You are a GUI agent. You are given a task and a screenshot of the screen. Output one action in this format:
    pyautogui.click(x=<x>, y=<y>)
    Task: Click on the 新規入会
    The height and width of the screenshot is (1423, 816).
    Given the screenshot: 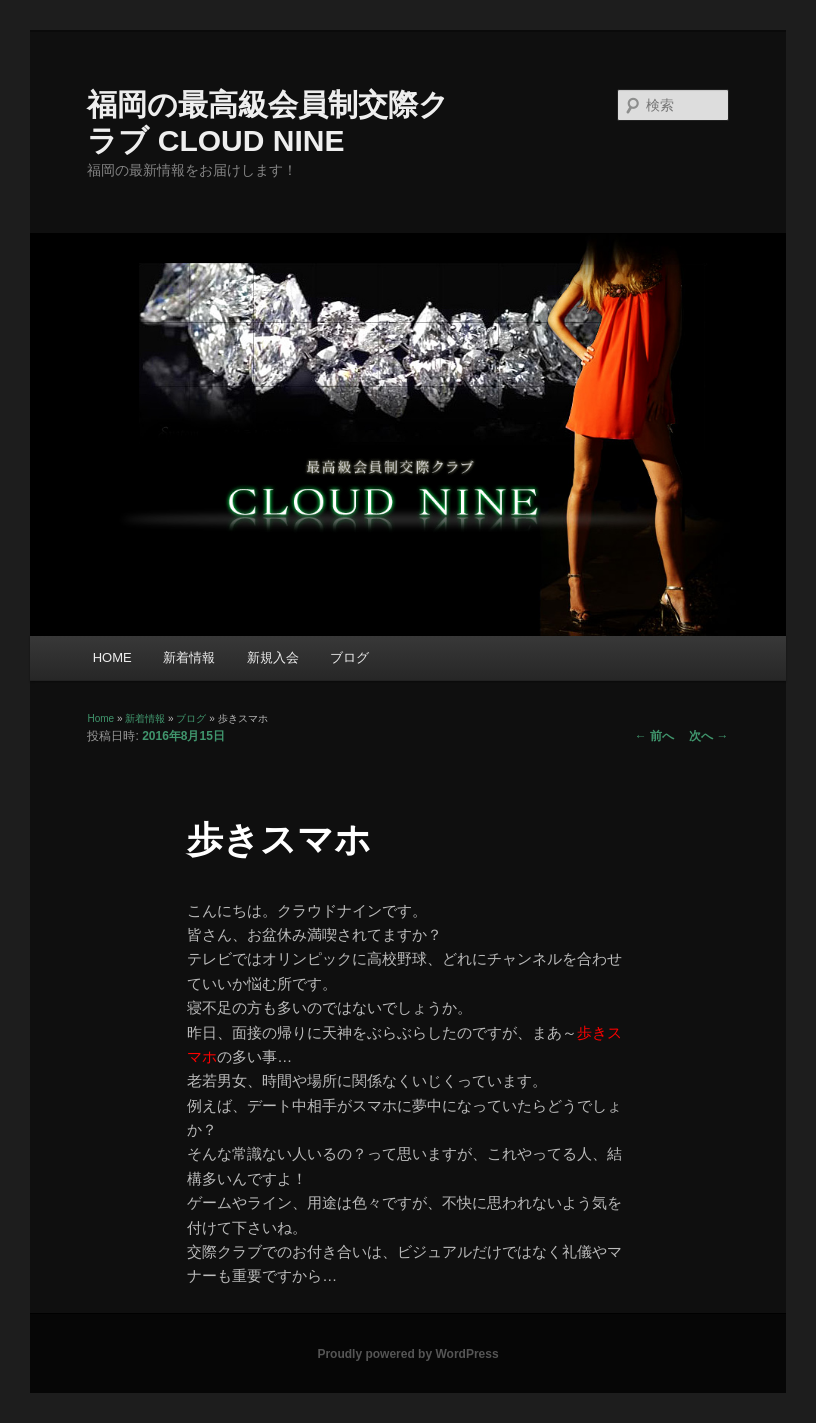 What is the action you would take?
    pyautogui.click(x=273, y=657)
    